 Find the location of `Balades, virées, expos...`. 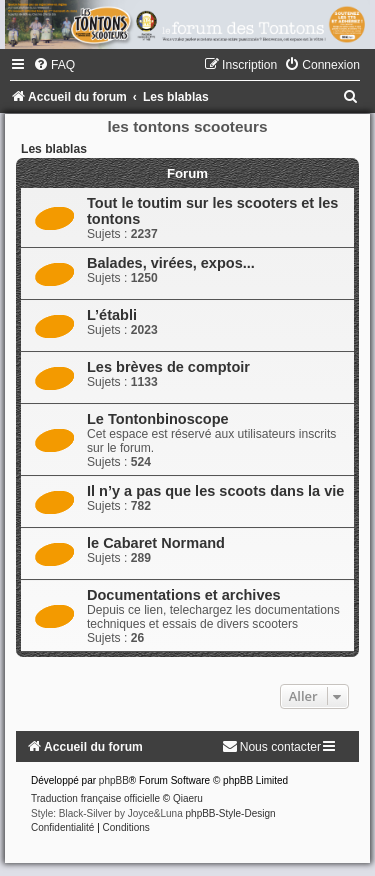

Balades, virées, expos... is located at coordinates (171, 263).